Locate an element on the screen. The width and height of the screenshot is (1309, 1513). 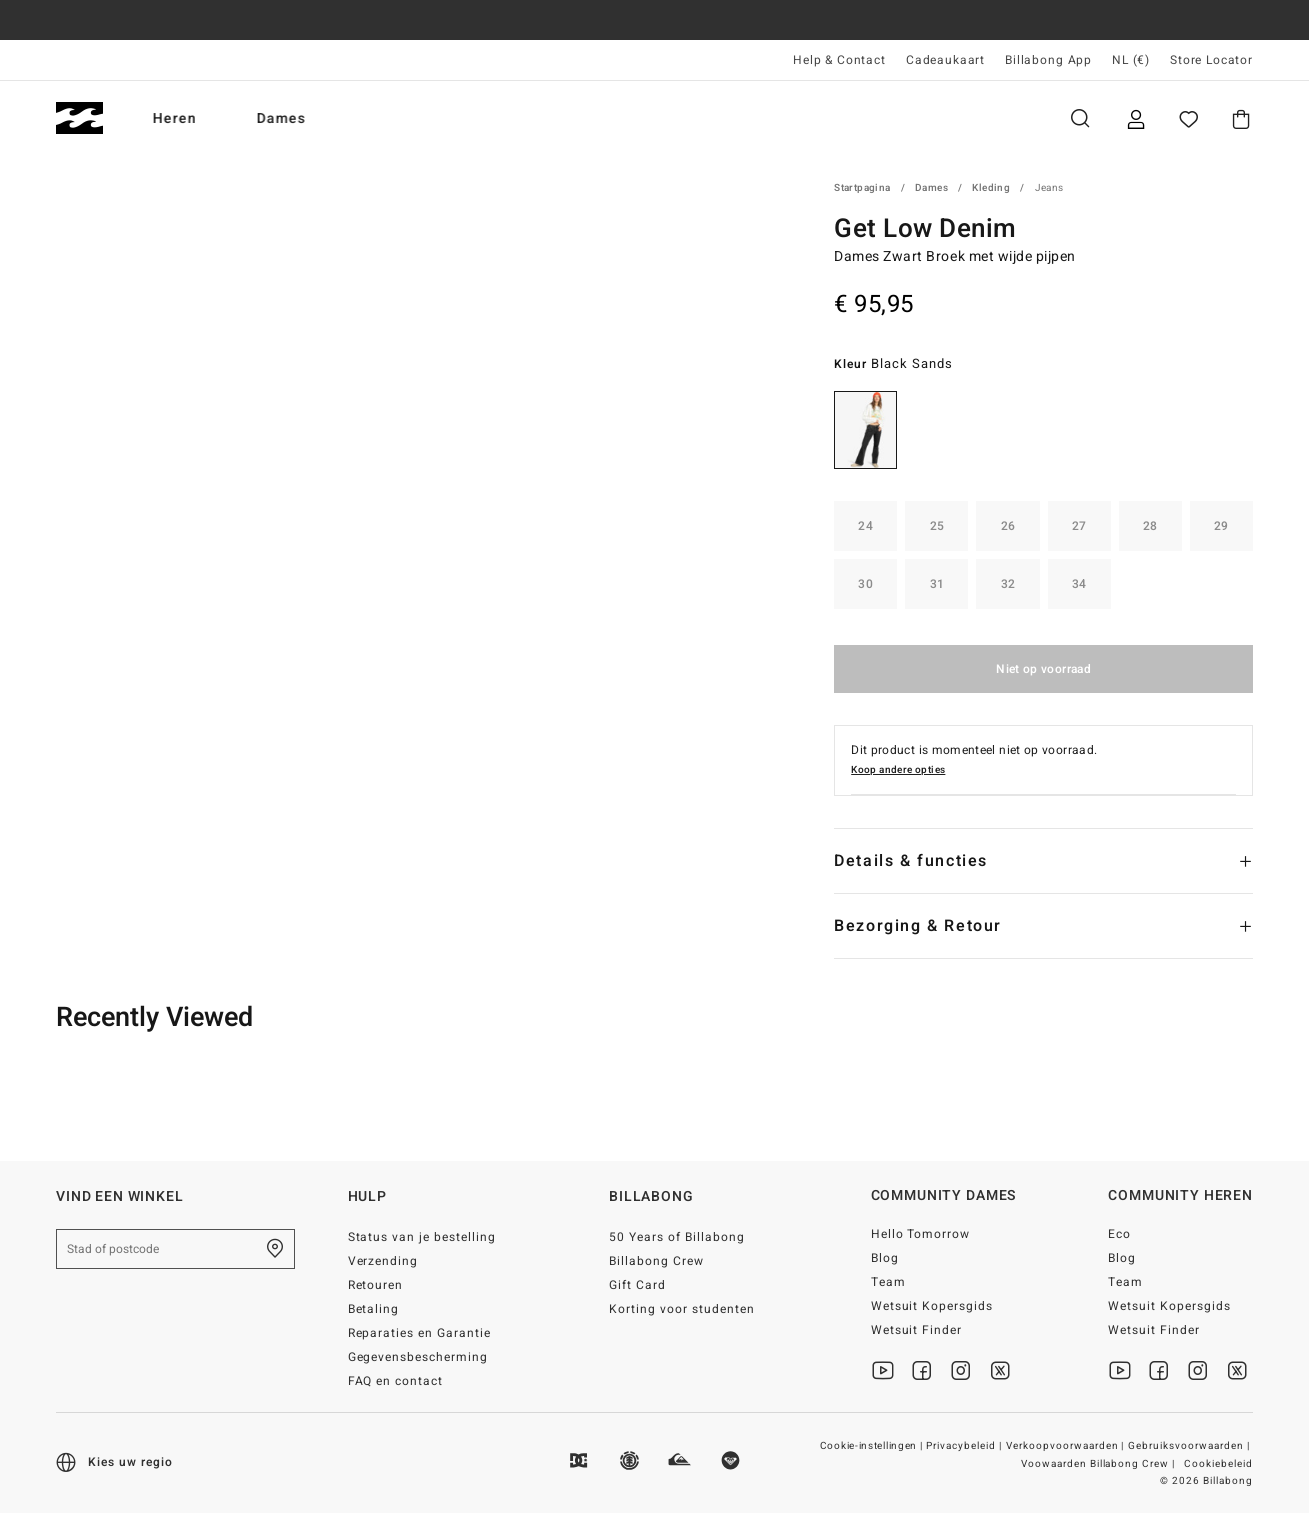
FAQ en contact is located at coordinates (396, 1381).